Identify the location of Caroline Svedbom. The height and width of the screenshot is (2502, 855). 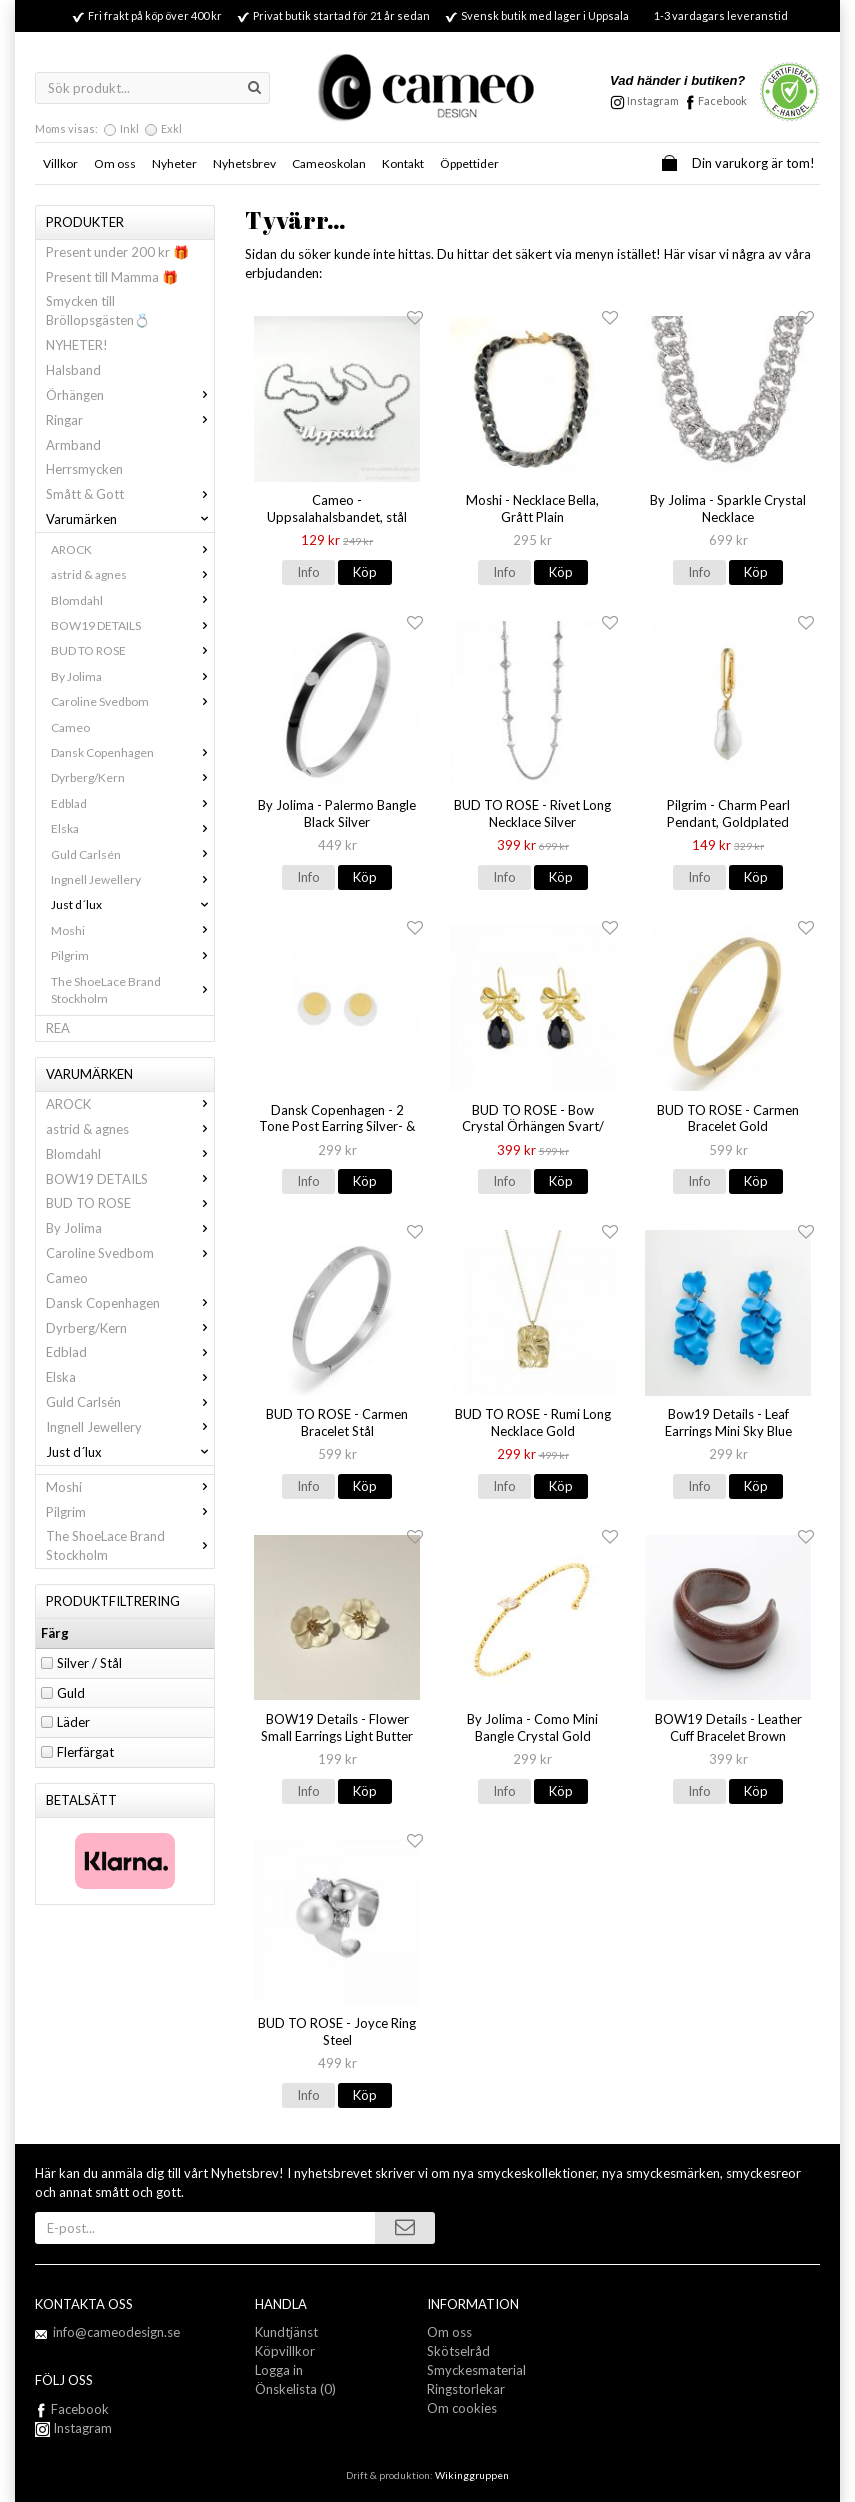
(132, 701).